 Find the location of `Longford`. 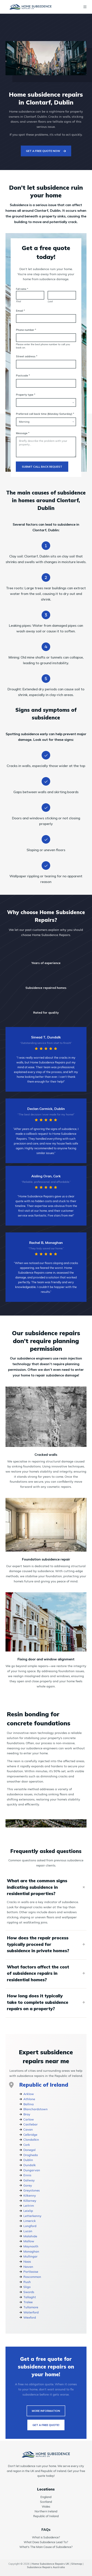

Longford is located at coordinates (29, 2226).